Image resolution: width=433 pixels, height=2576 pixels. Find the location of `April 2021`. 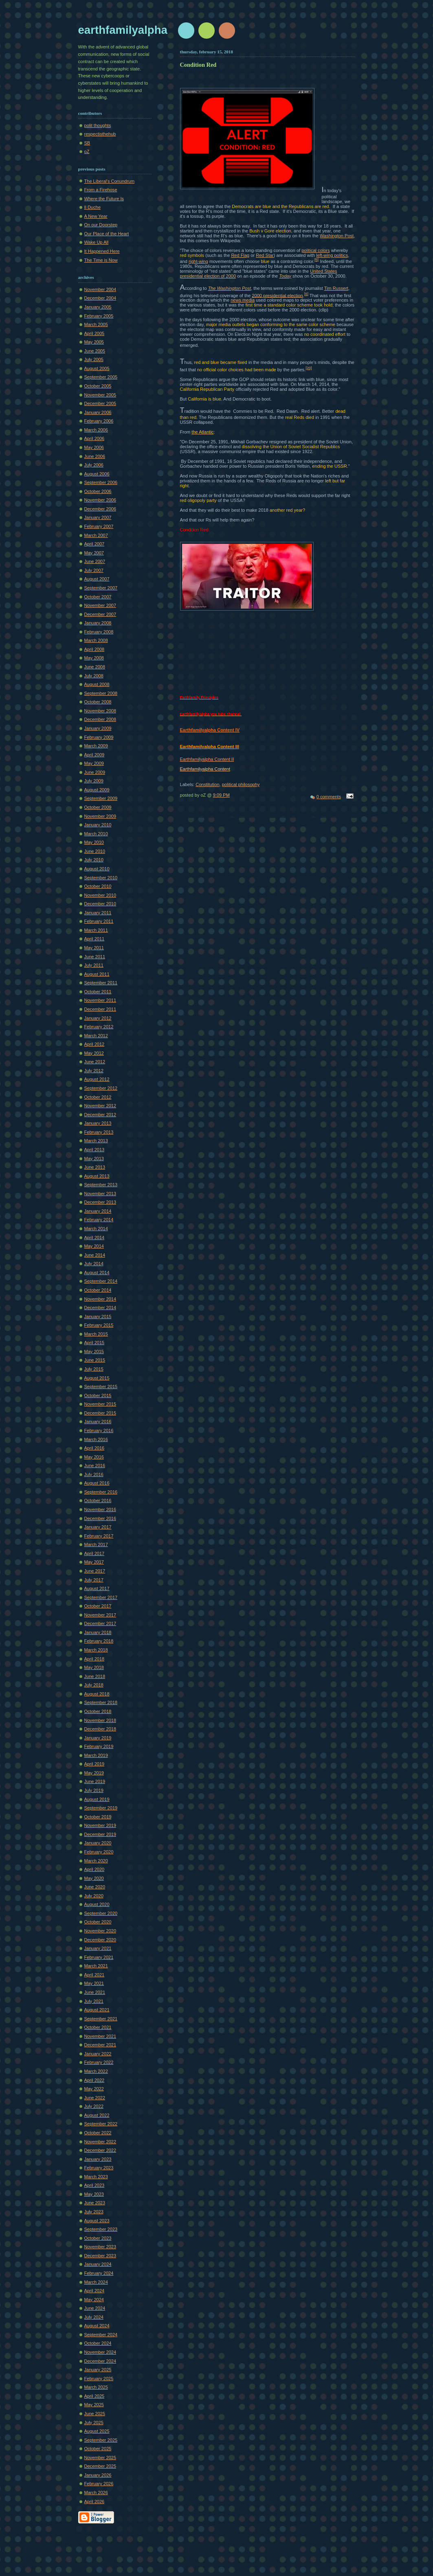

April 2021 is located at coordinates (94, 1974).